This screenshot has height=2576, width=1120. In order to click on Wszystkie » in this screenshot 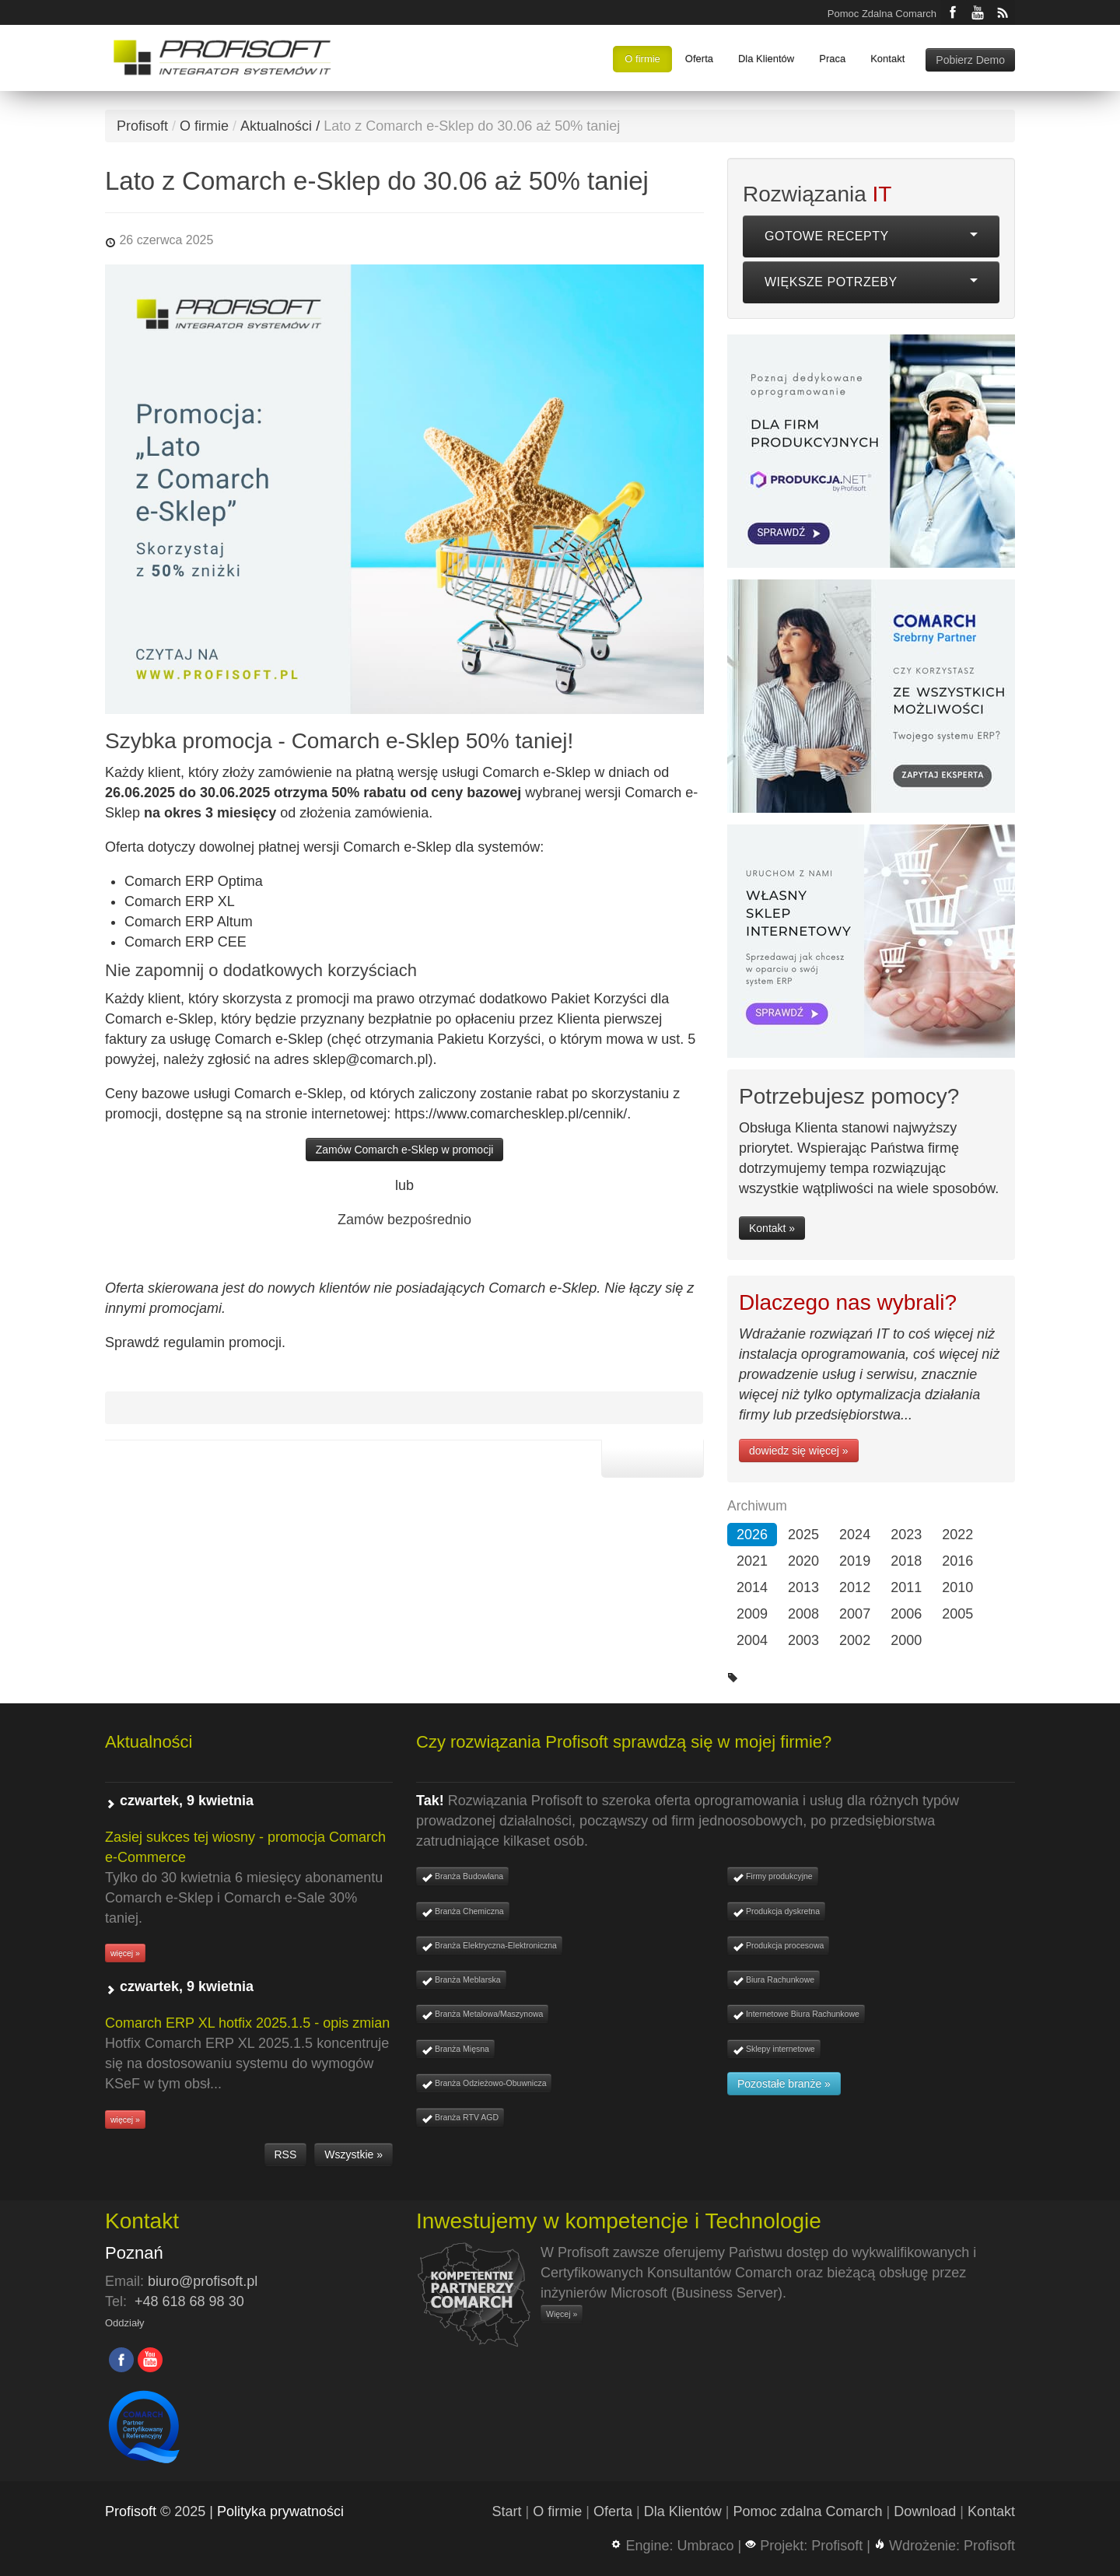, I will do `click(353, 2154)`.